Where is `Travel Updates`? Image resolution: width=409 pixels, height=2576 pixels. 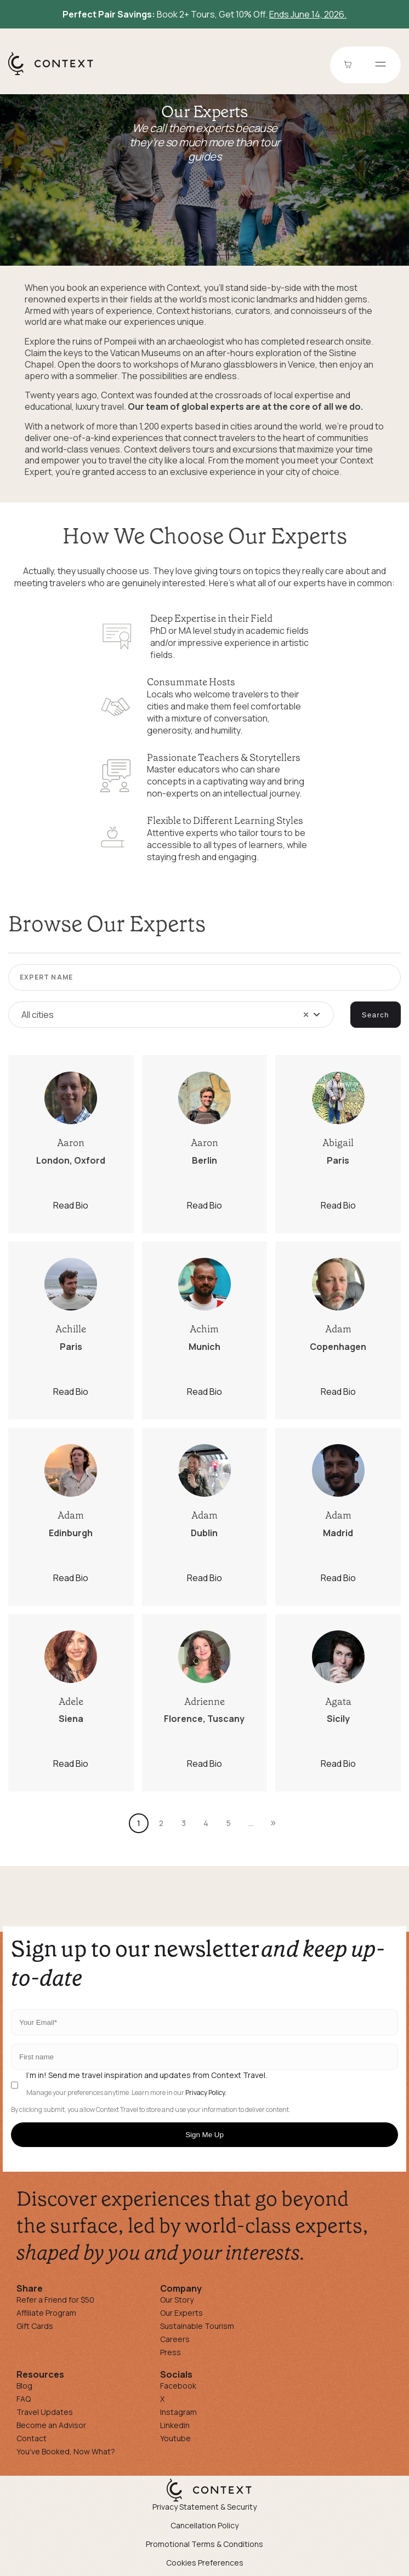
Travel Updates is located at coordinates (44, 2412).